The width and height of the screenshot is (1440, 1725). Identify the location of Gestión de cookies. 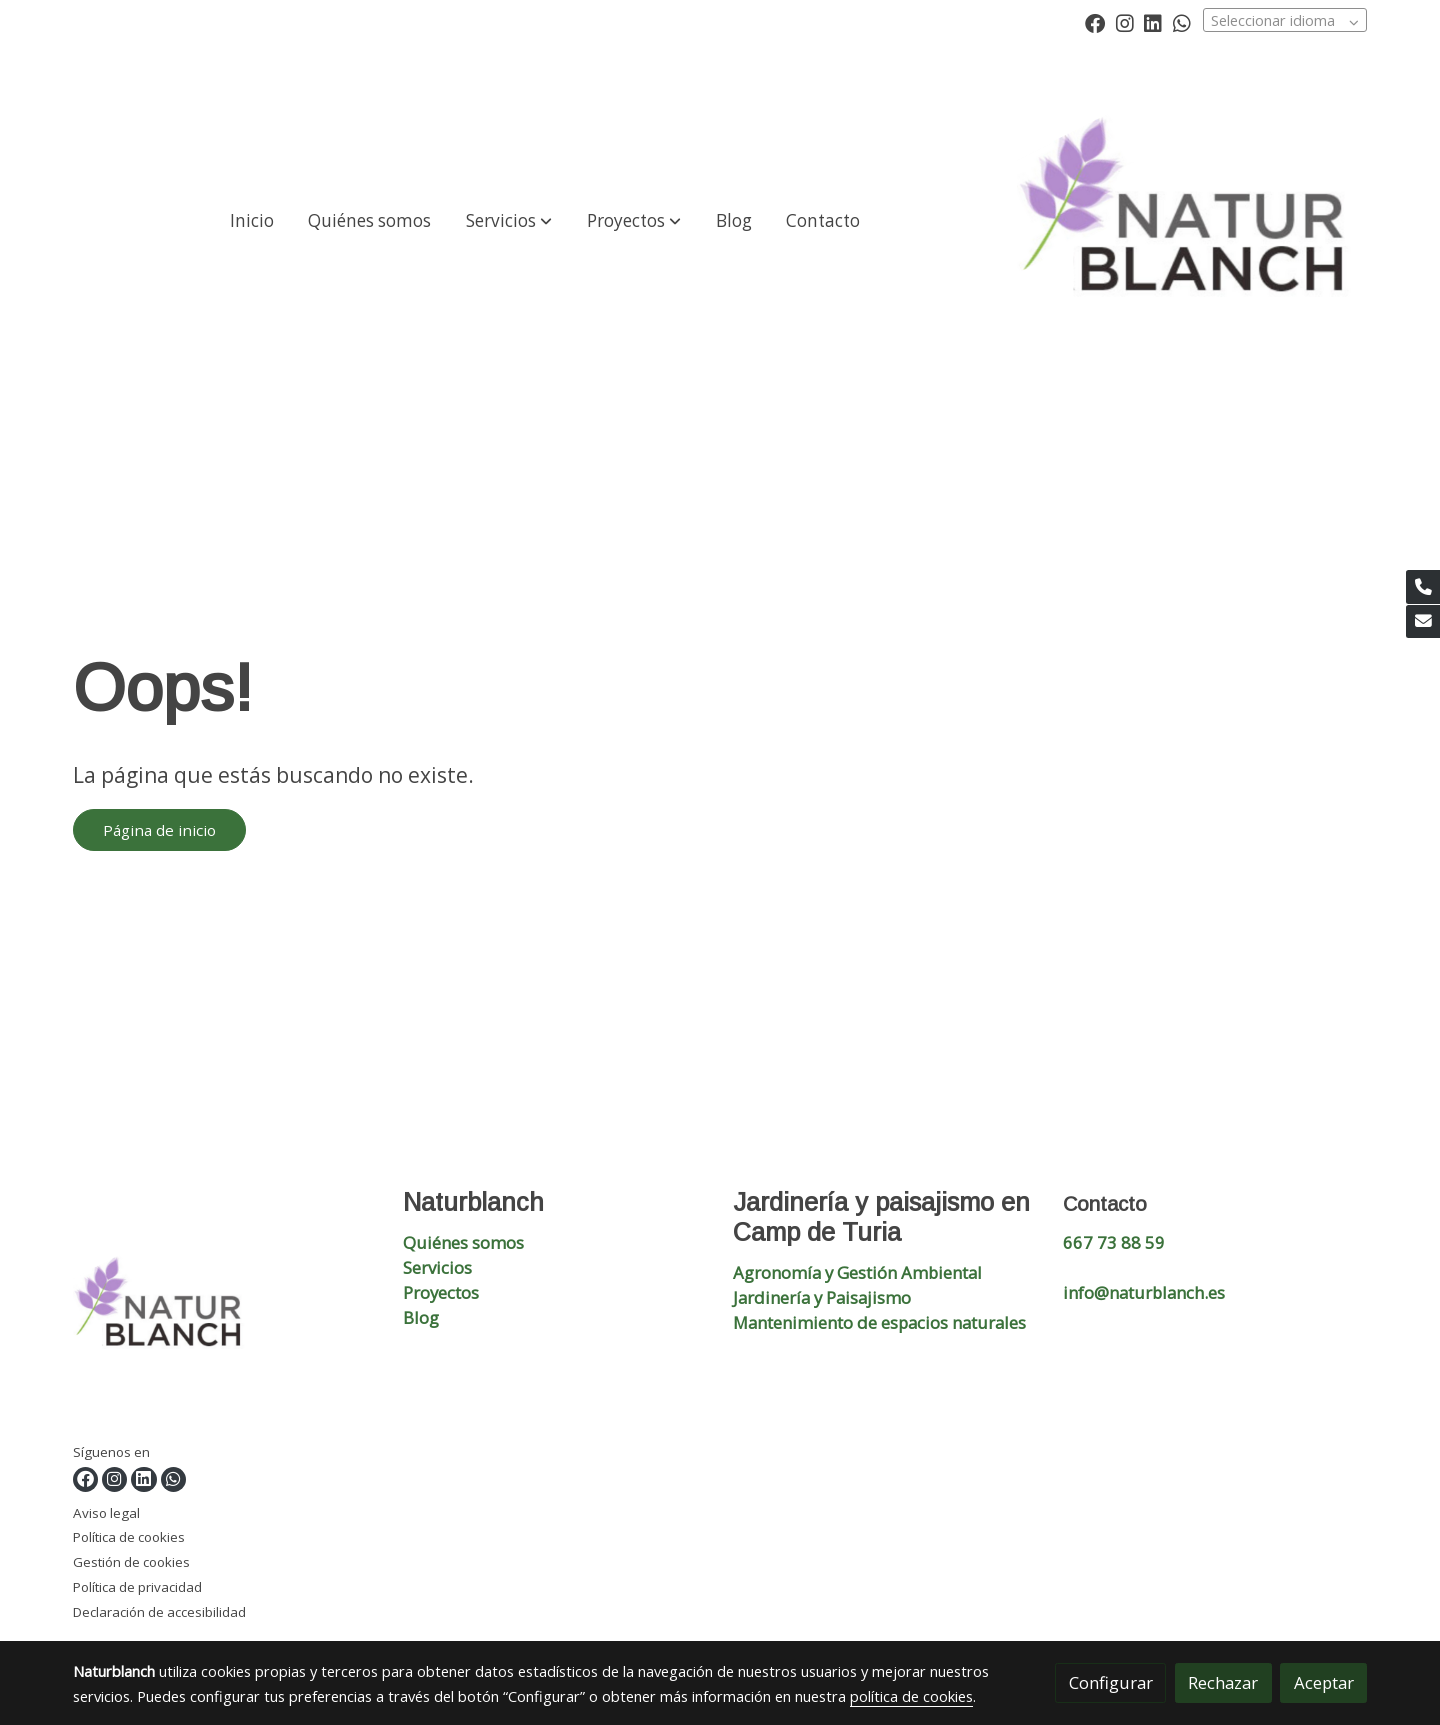
(131, 1562).